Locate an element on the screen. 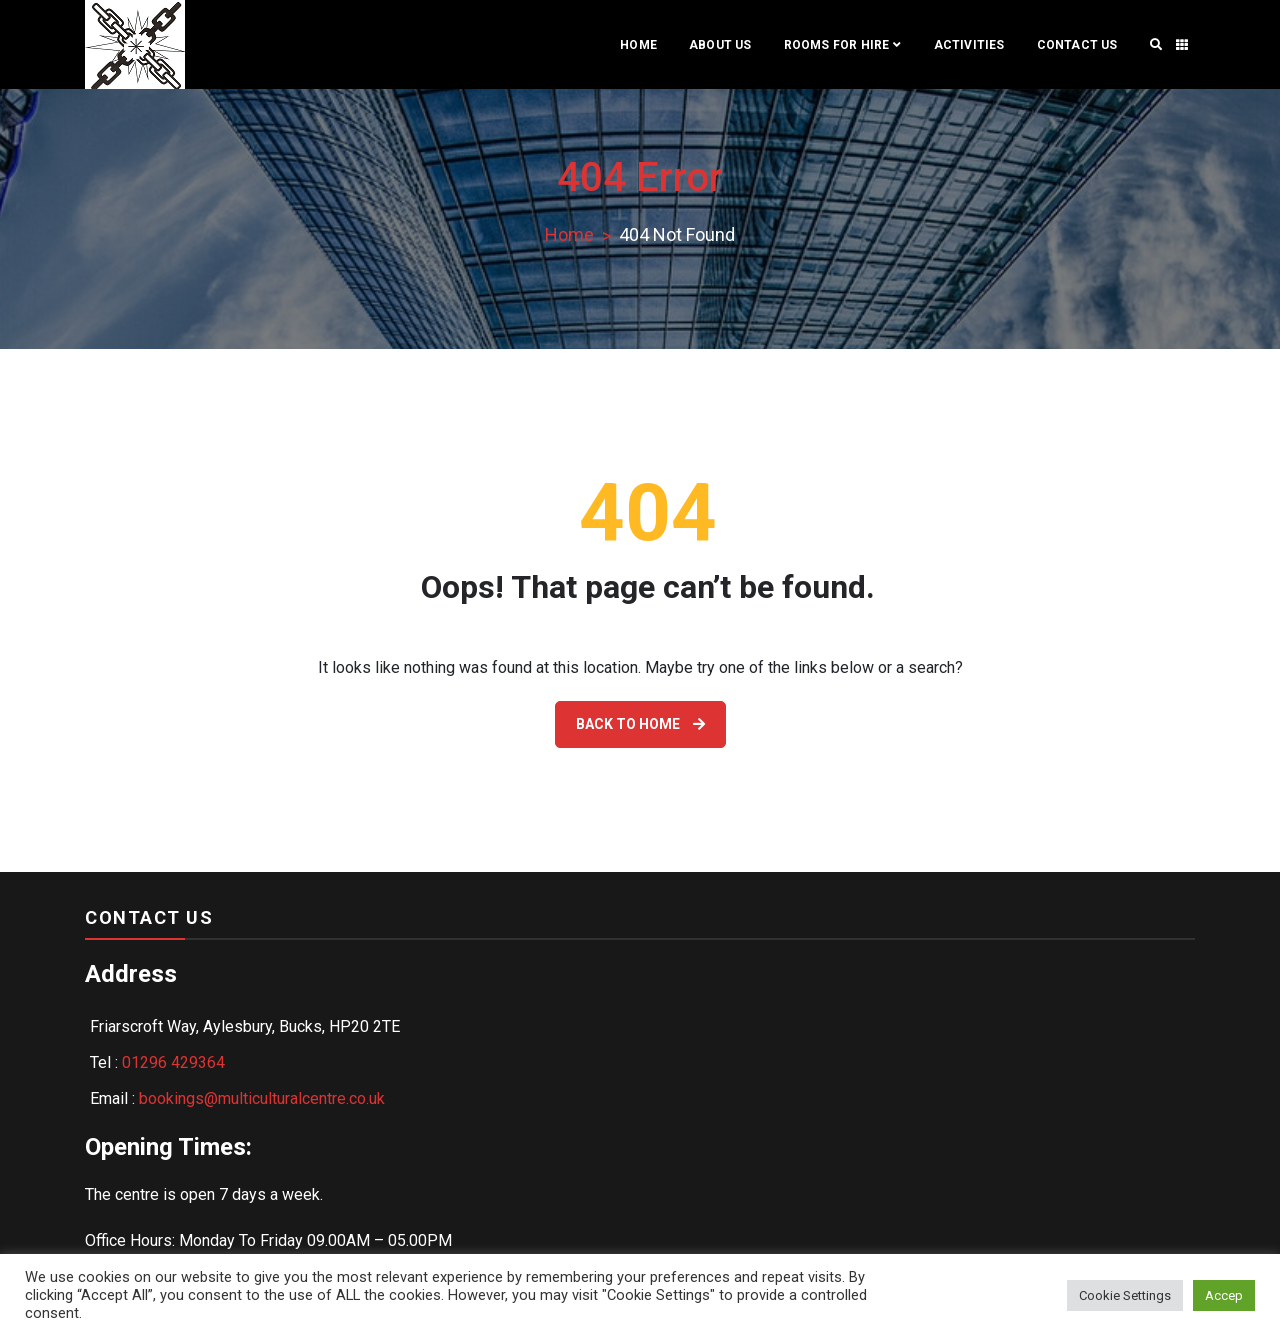  bookings@multiculturalcentre.co.uk is located at coordinates (262, 1098).